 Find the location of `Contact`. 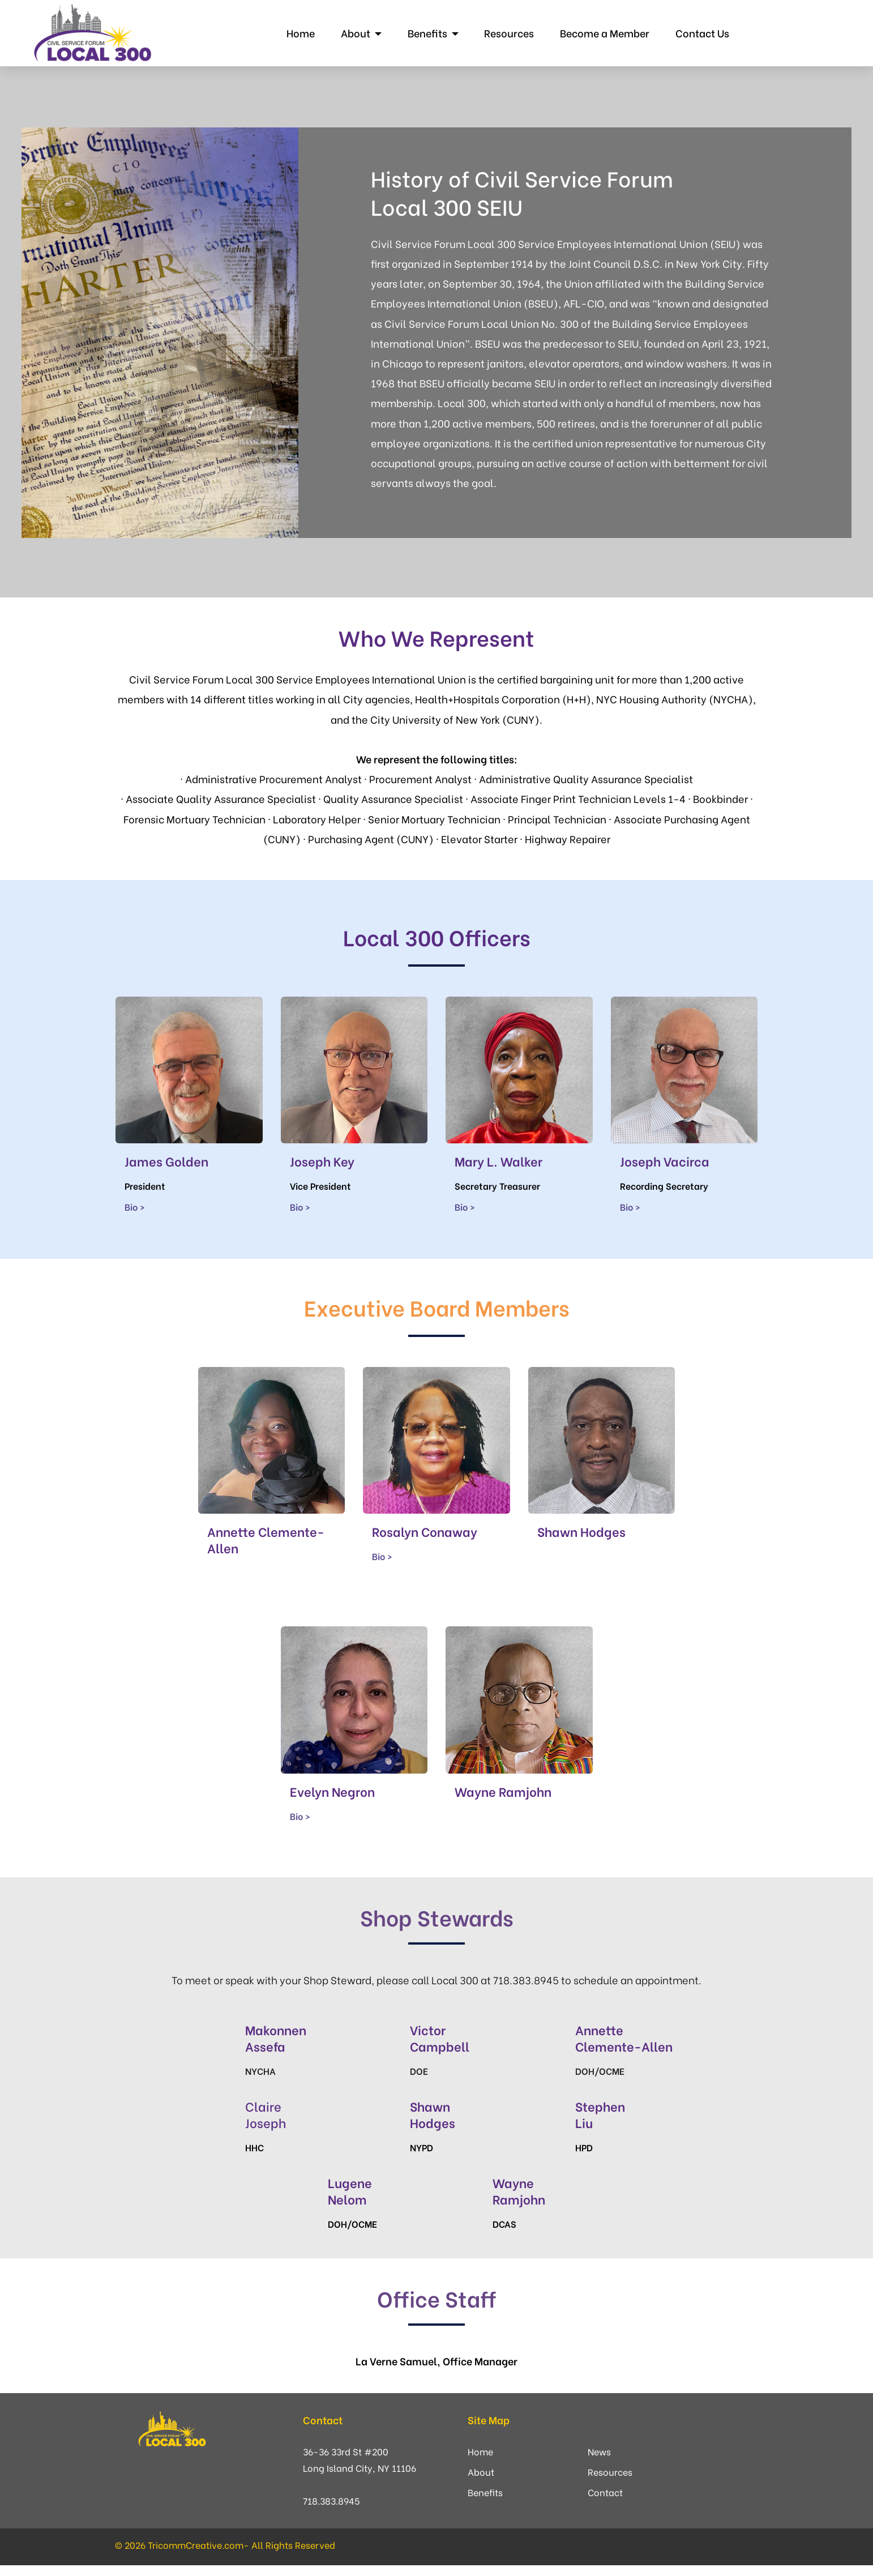

Contact is located at coordinates (605, 2491).